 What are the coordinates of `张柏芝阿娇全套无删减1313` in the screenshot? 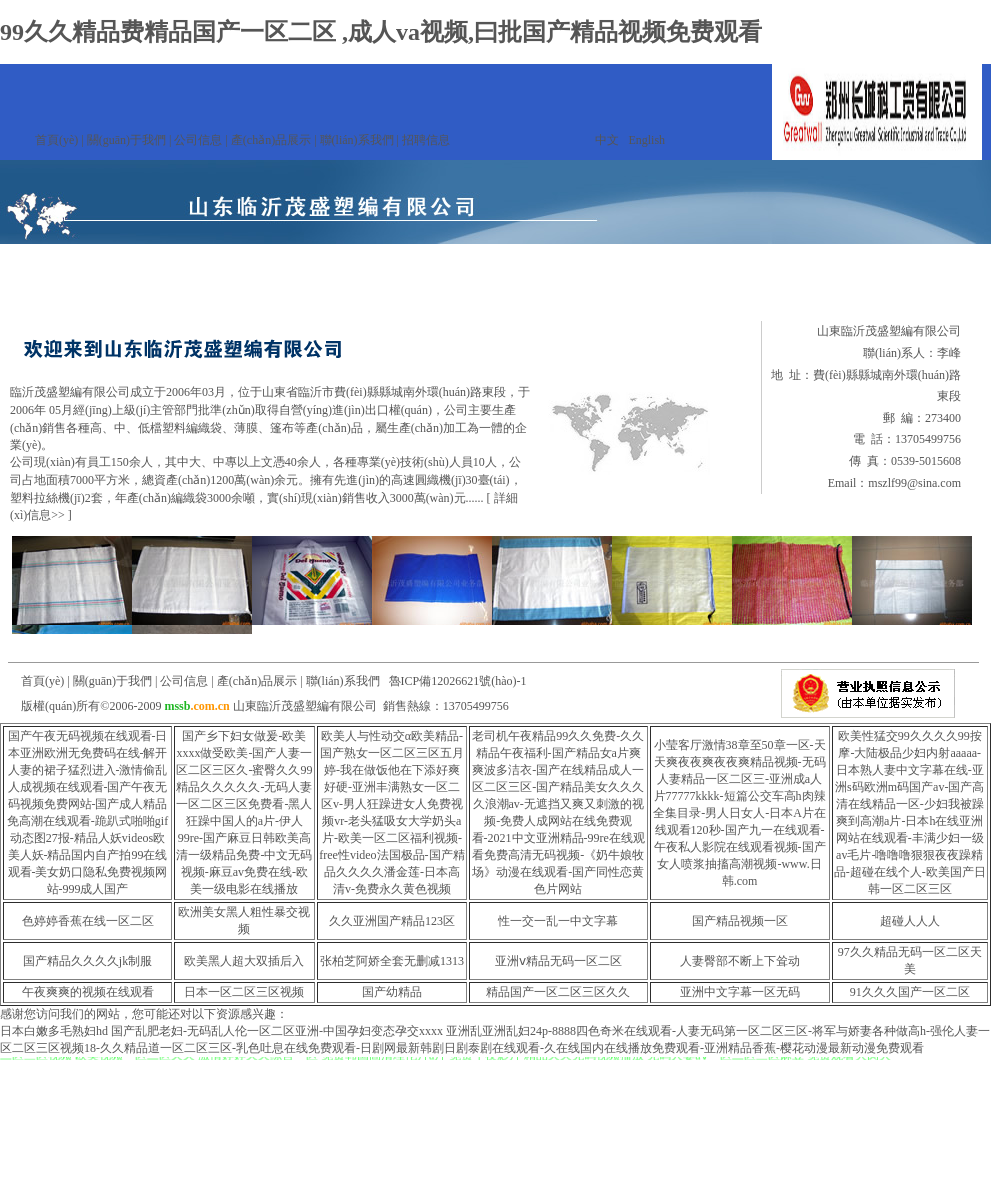 It's located at (392, 961).